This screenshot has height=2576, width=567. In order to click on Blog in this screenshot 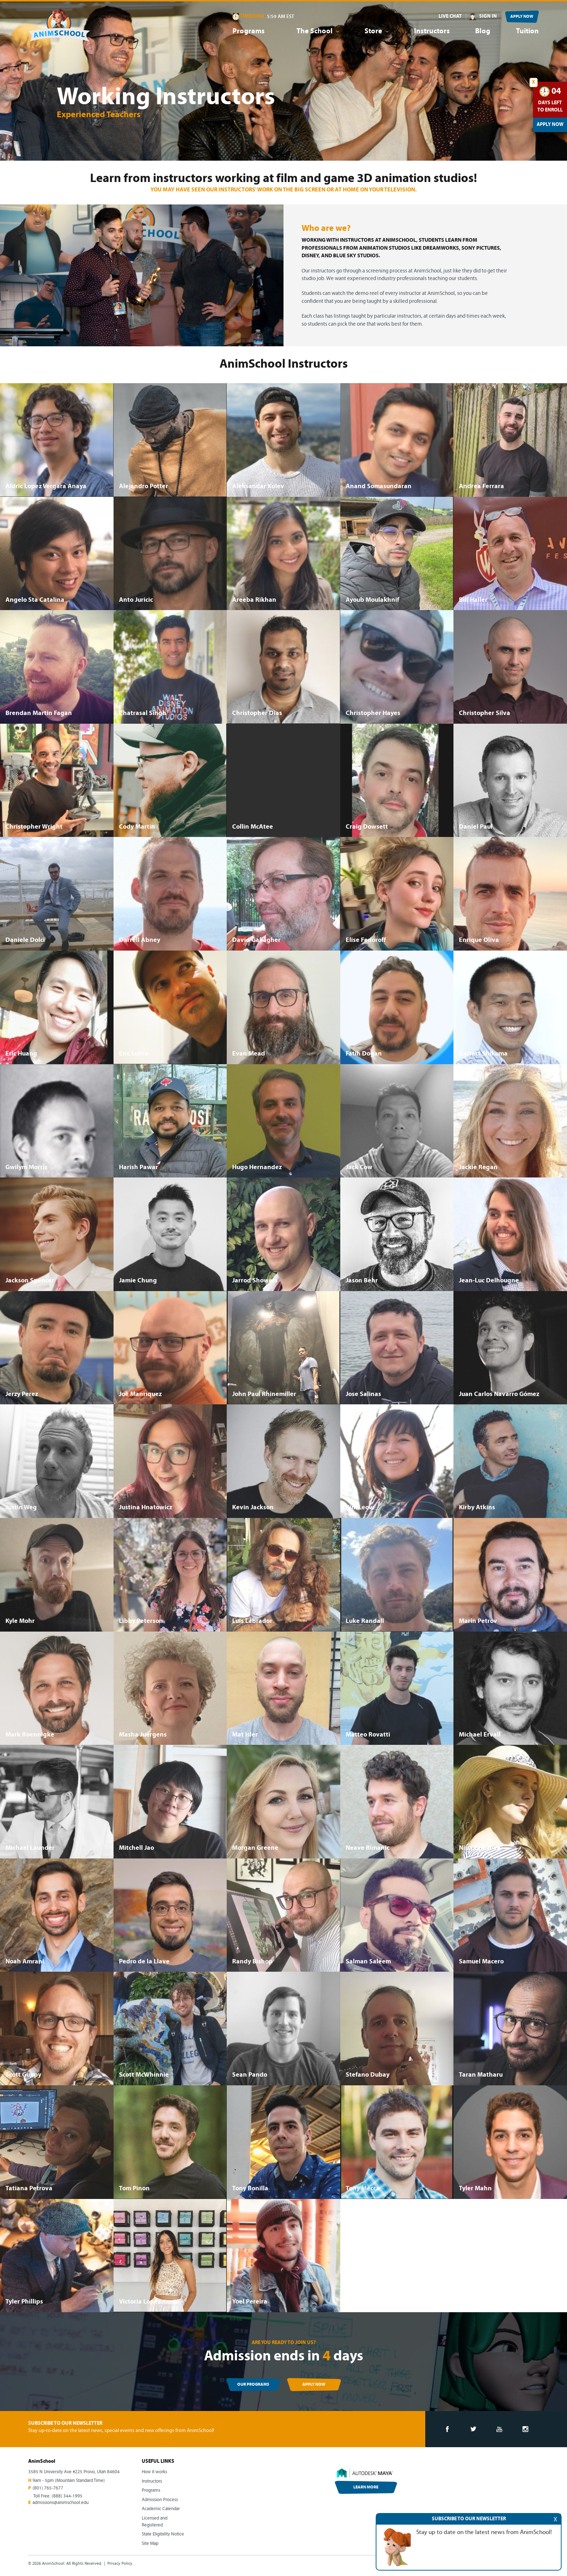, I will do `click(482, 31)`.